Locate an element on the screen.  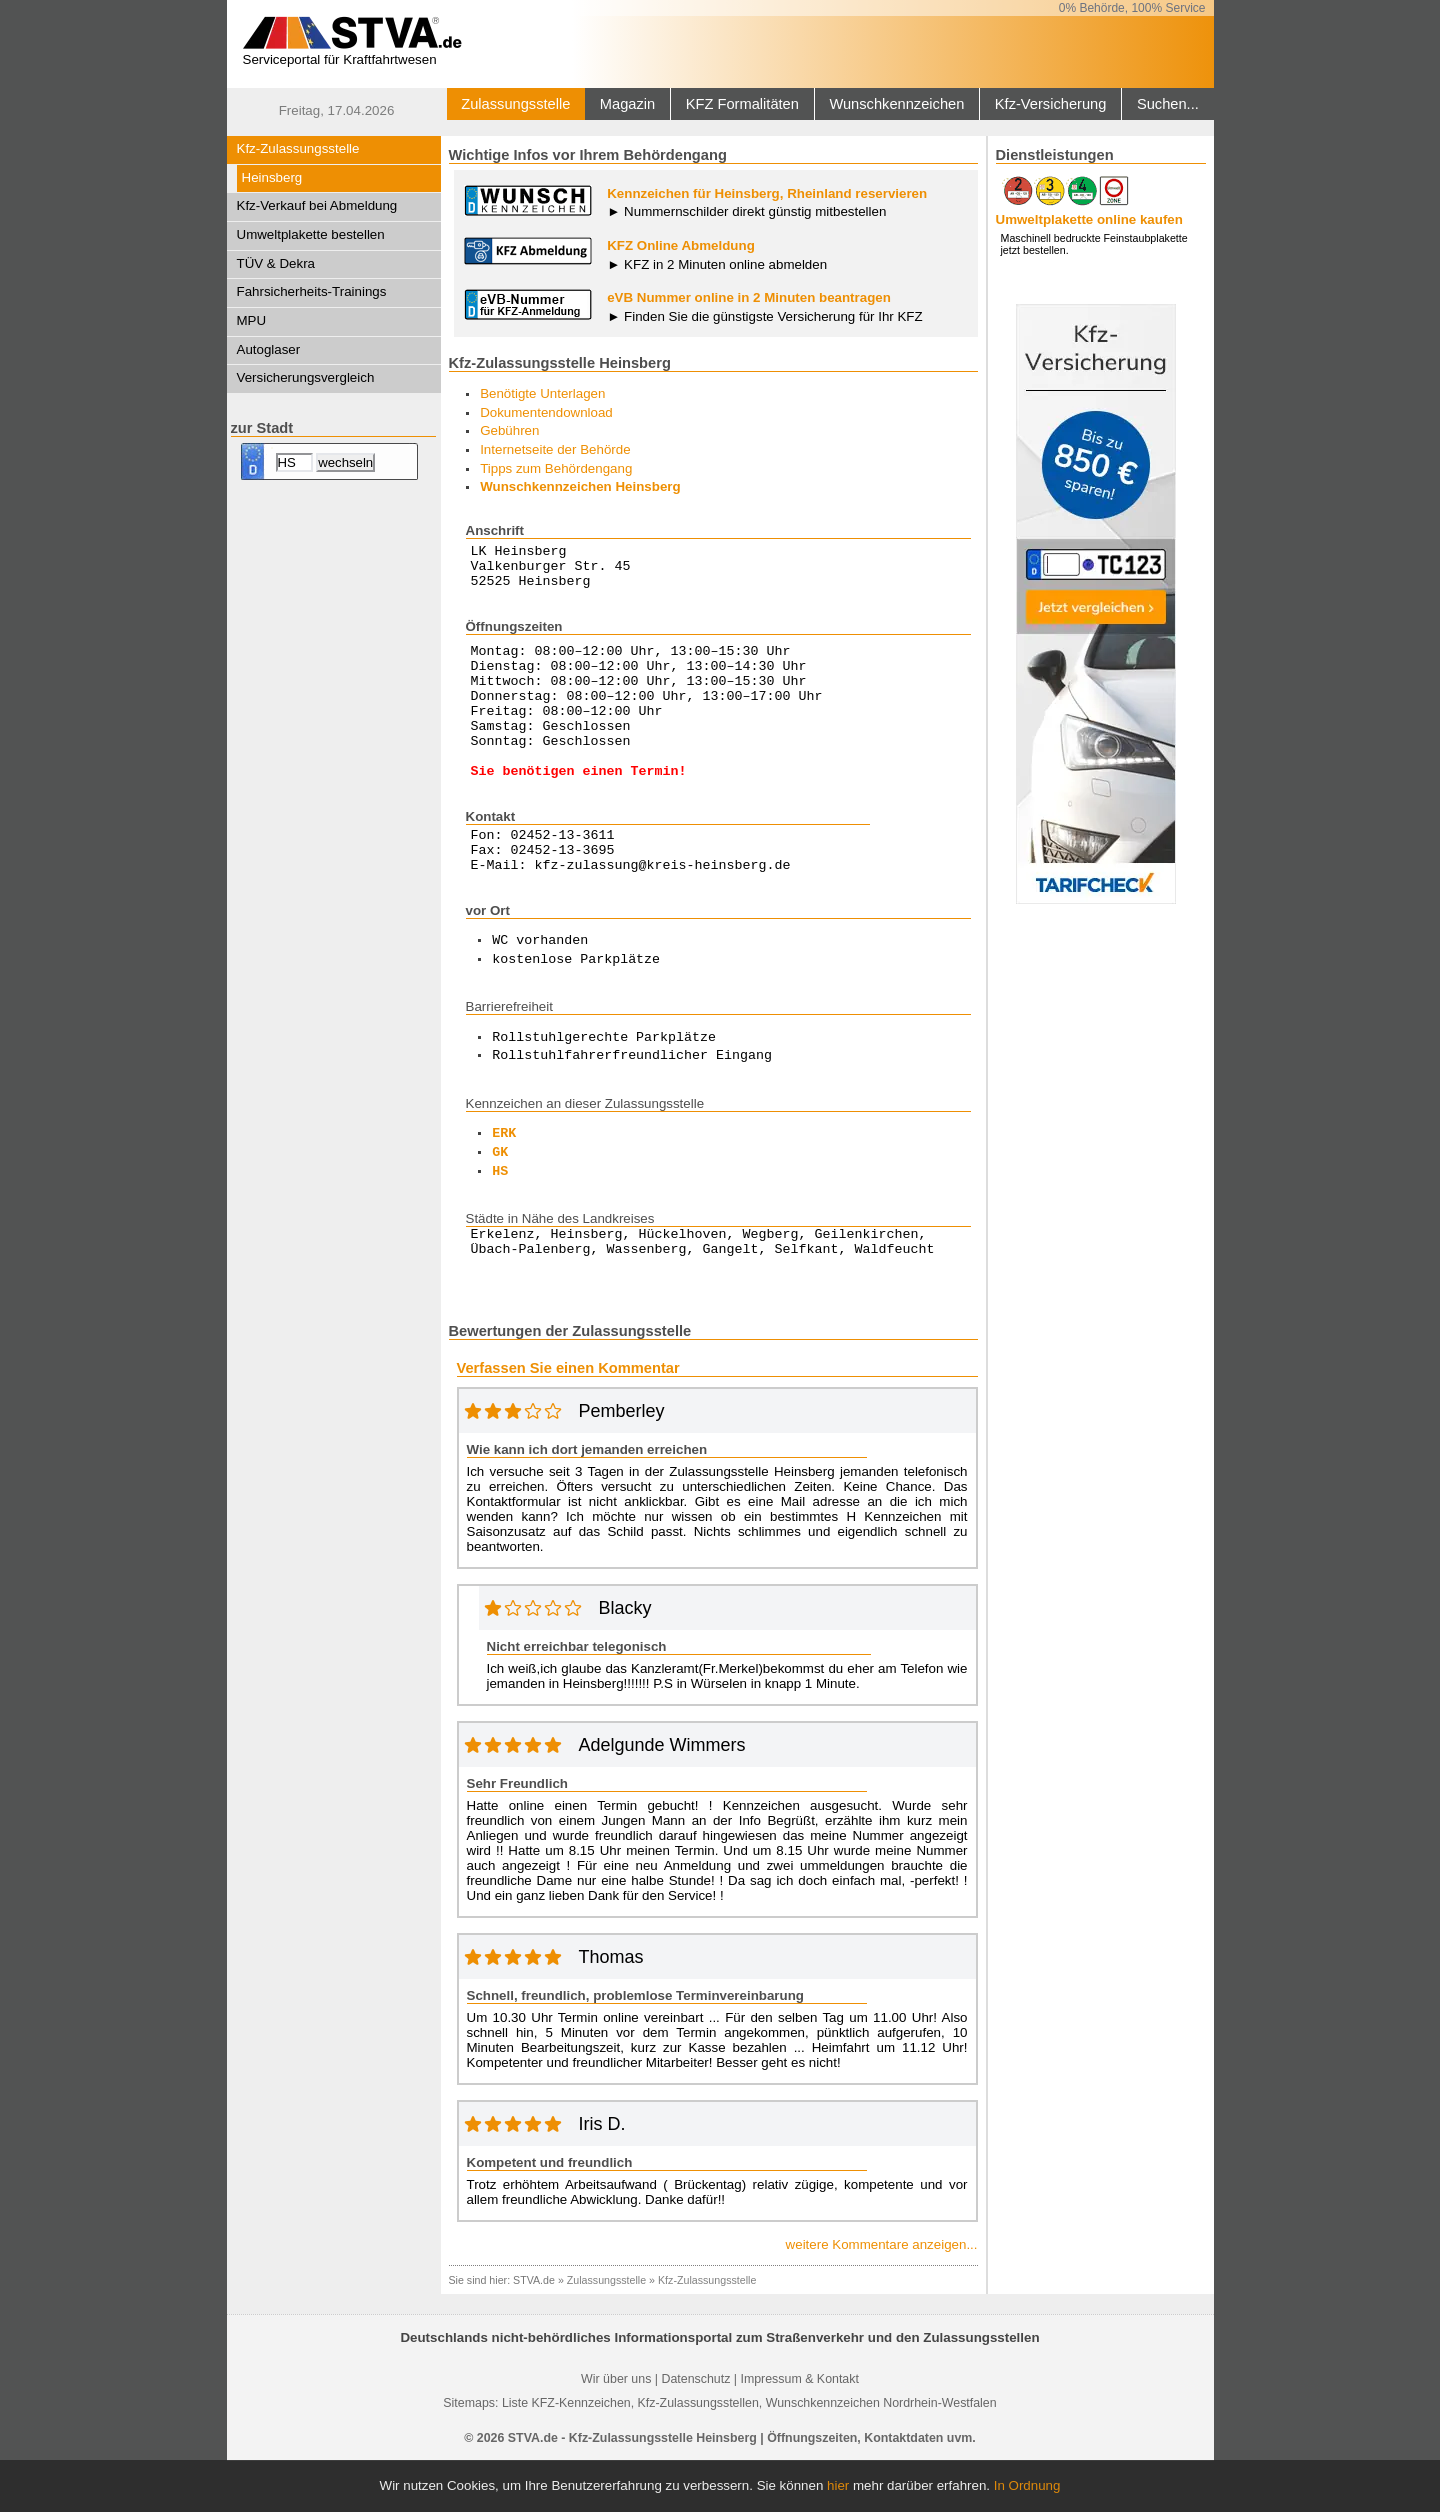
Suchen... is located at coordinates (1168, 104).